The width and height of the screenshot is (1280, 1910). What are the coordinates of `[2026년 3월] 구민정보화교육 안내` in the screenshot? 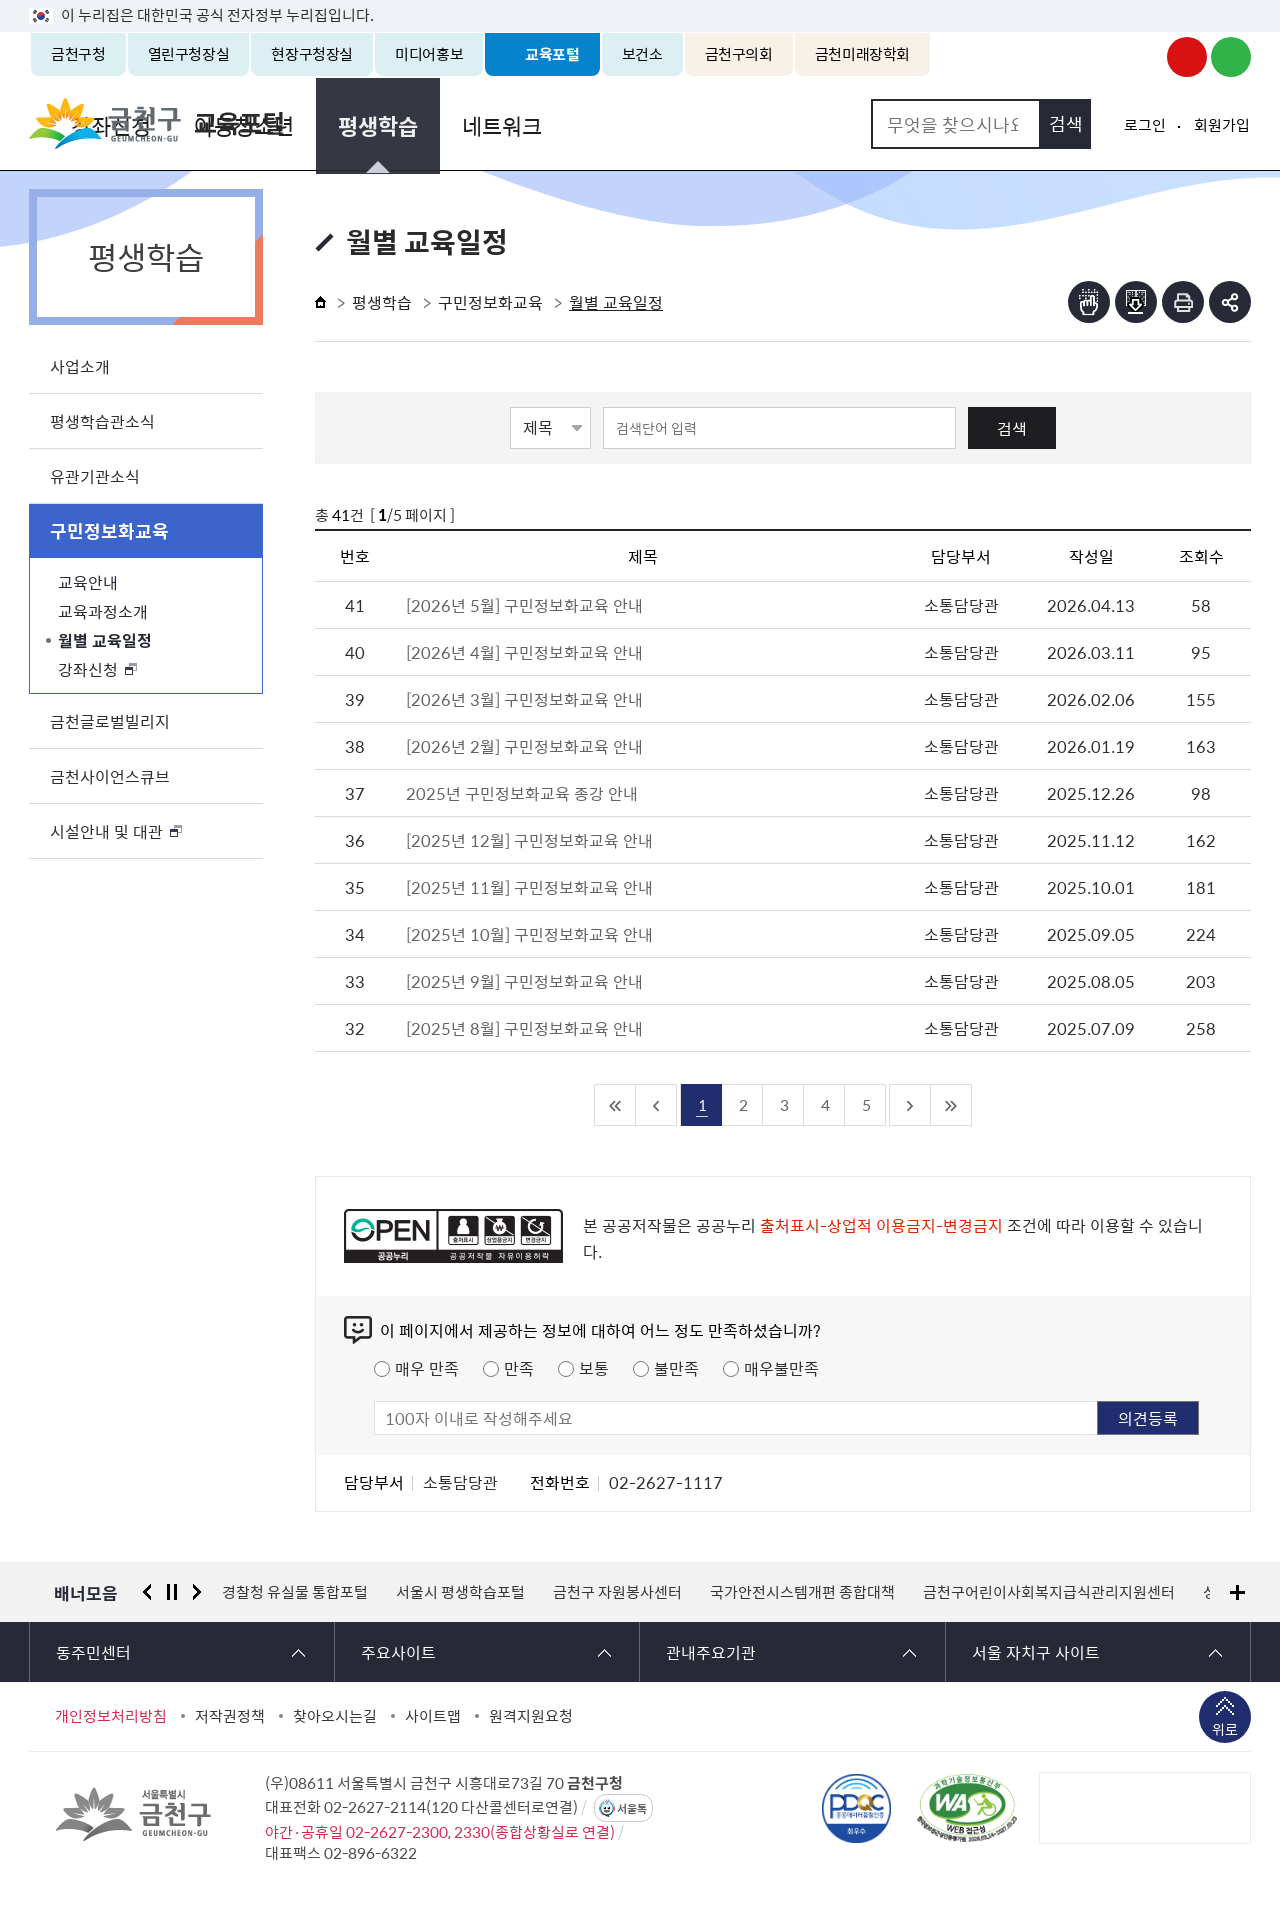 It's located at (524, 699).